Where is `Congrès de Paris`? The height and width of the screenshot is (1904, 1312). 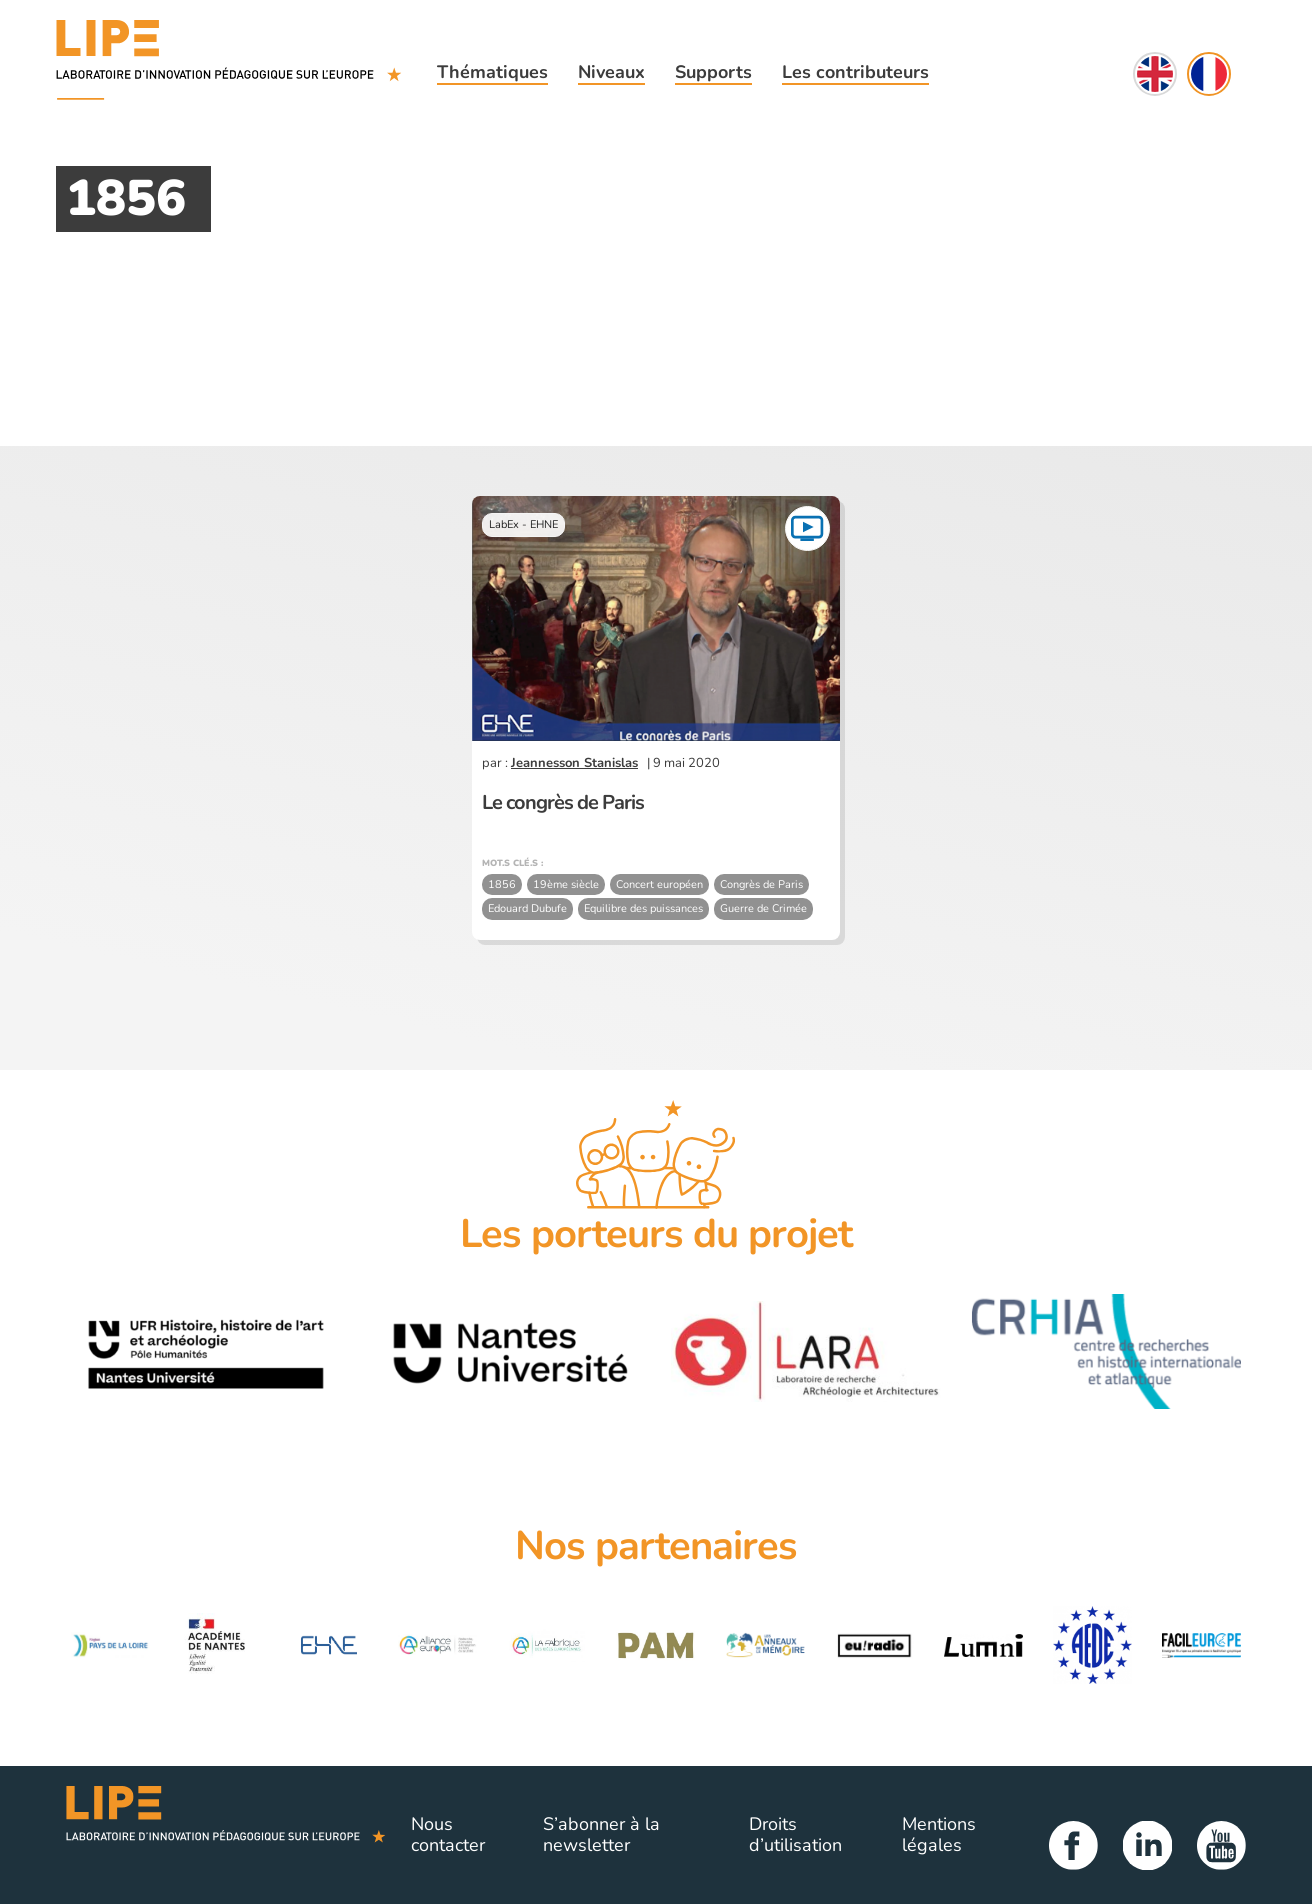 Congrès de Paris is located at coordinates (761, 884).